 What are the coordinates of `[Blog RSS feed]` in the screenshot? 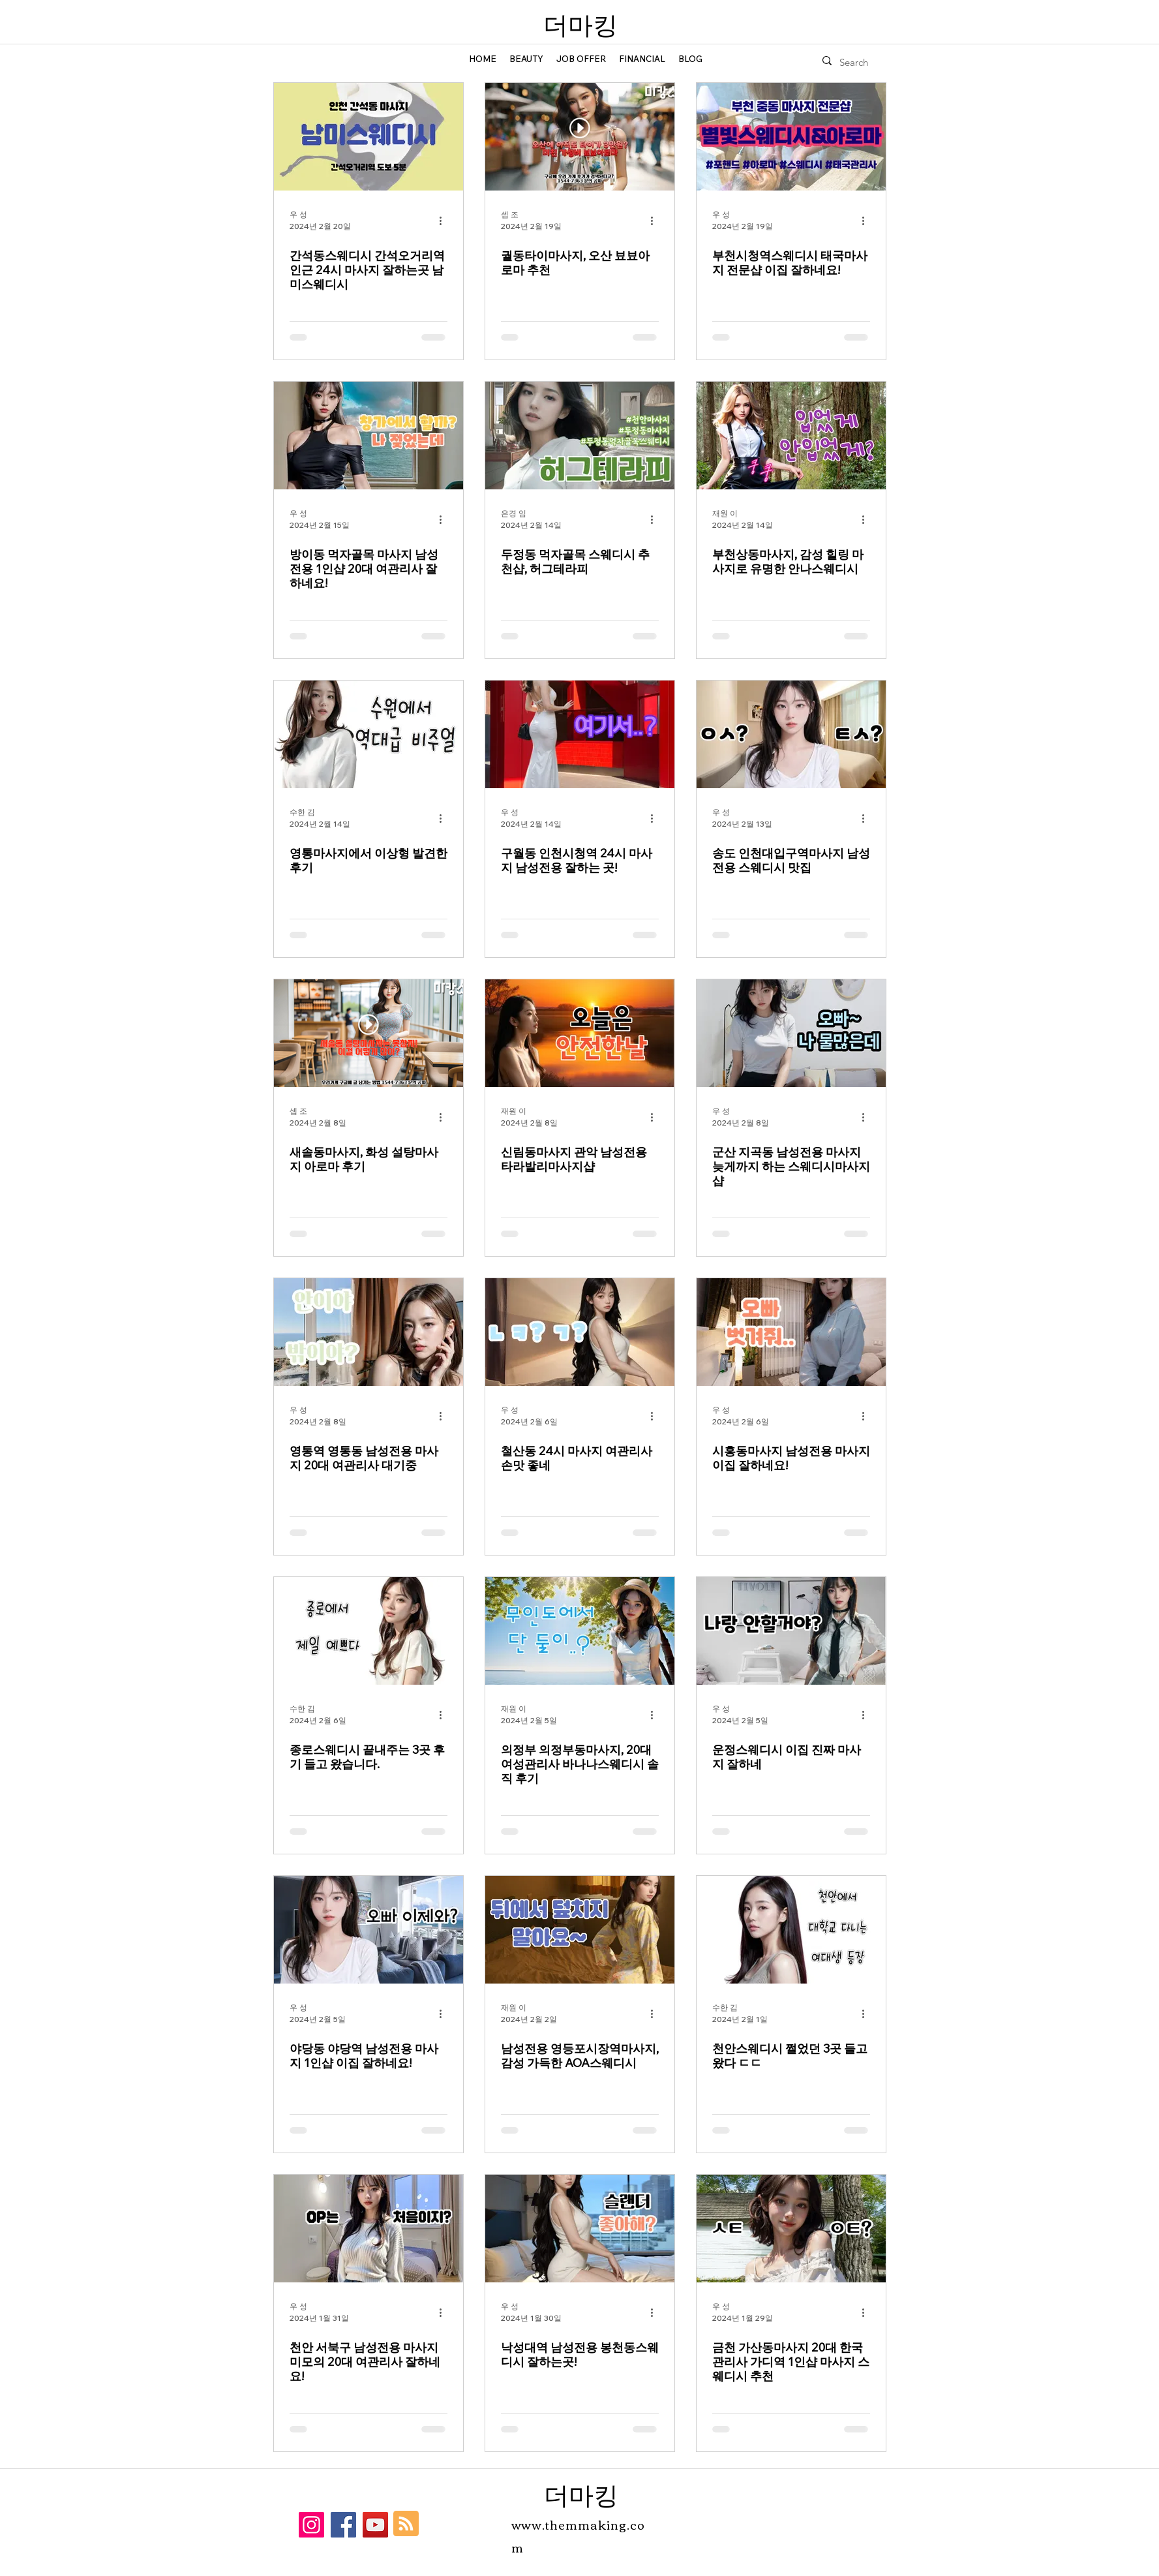 It's located at (406, 2524).